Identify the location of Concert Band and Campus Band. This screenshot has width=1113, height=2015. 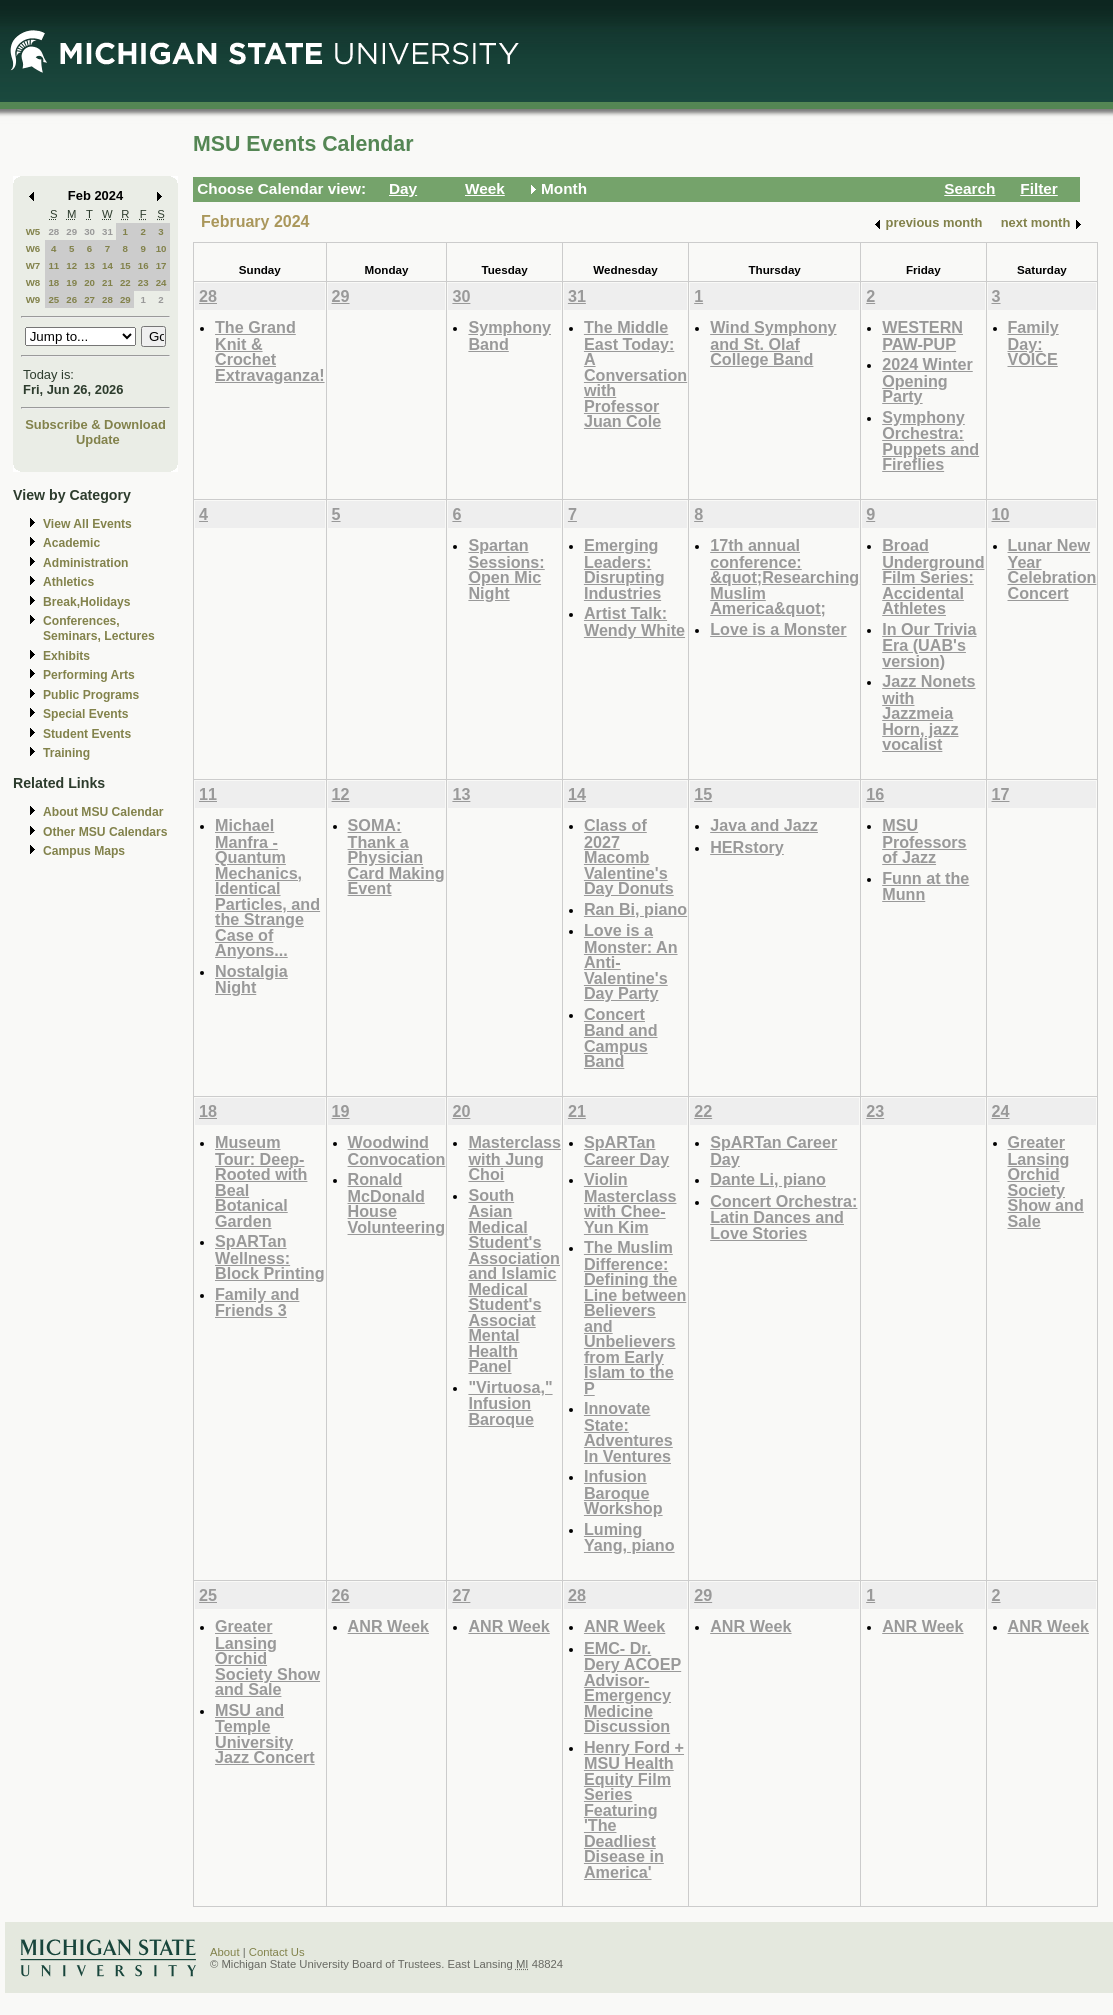
(621, 1038).